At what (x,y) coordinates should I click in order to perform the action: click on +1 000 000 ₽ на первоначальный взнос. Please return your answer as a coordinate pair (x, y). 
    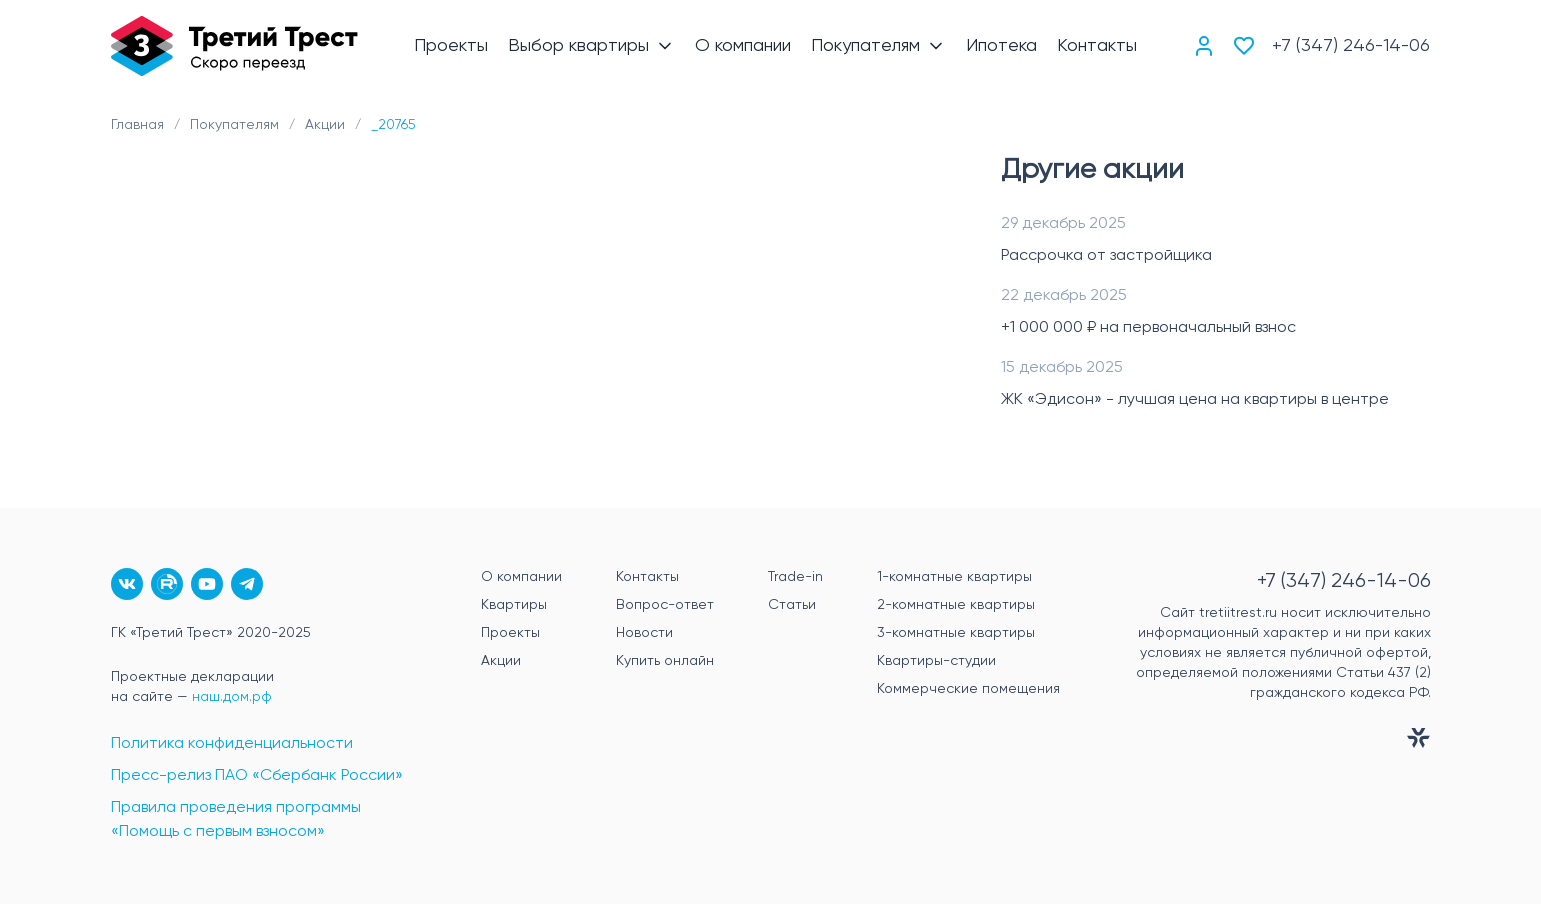
    Looking at the image, I should click on (1148, 328).